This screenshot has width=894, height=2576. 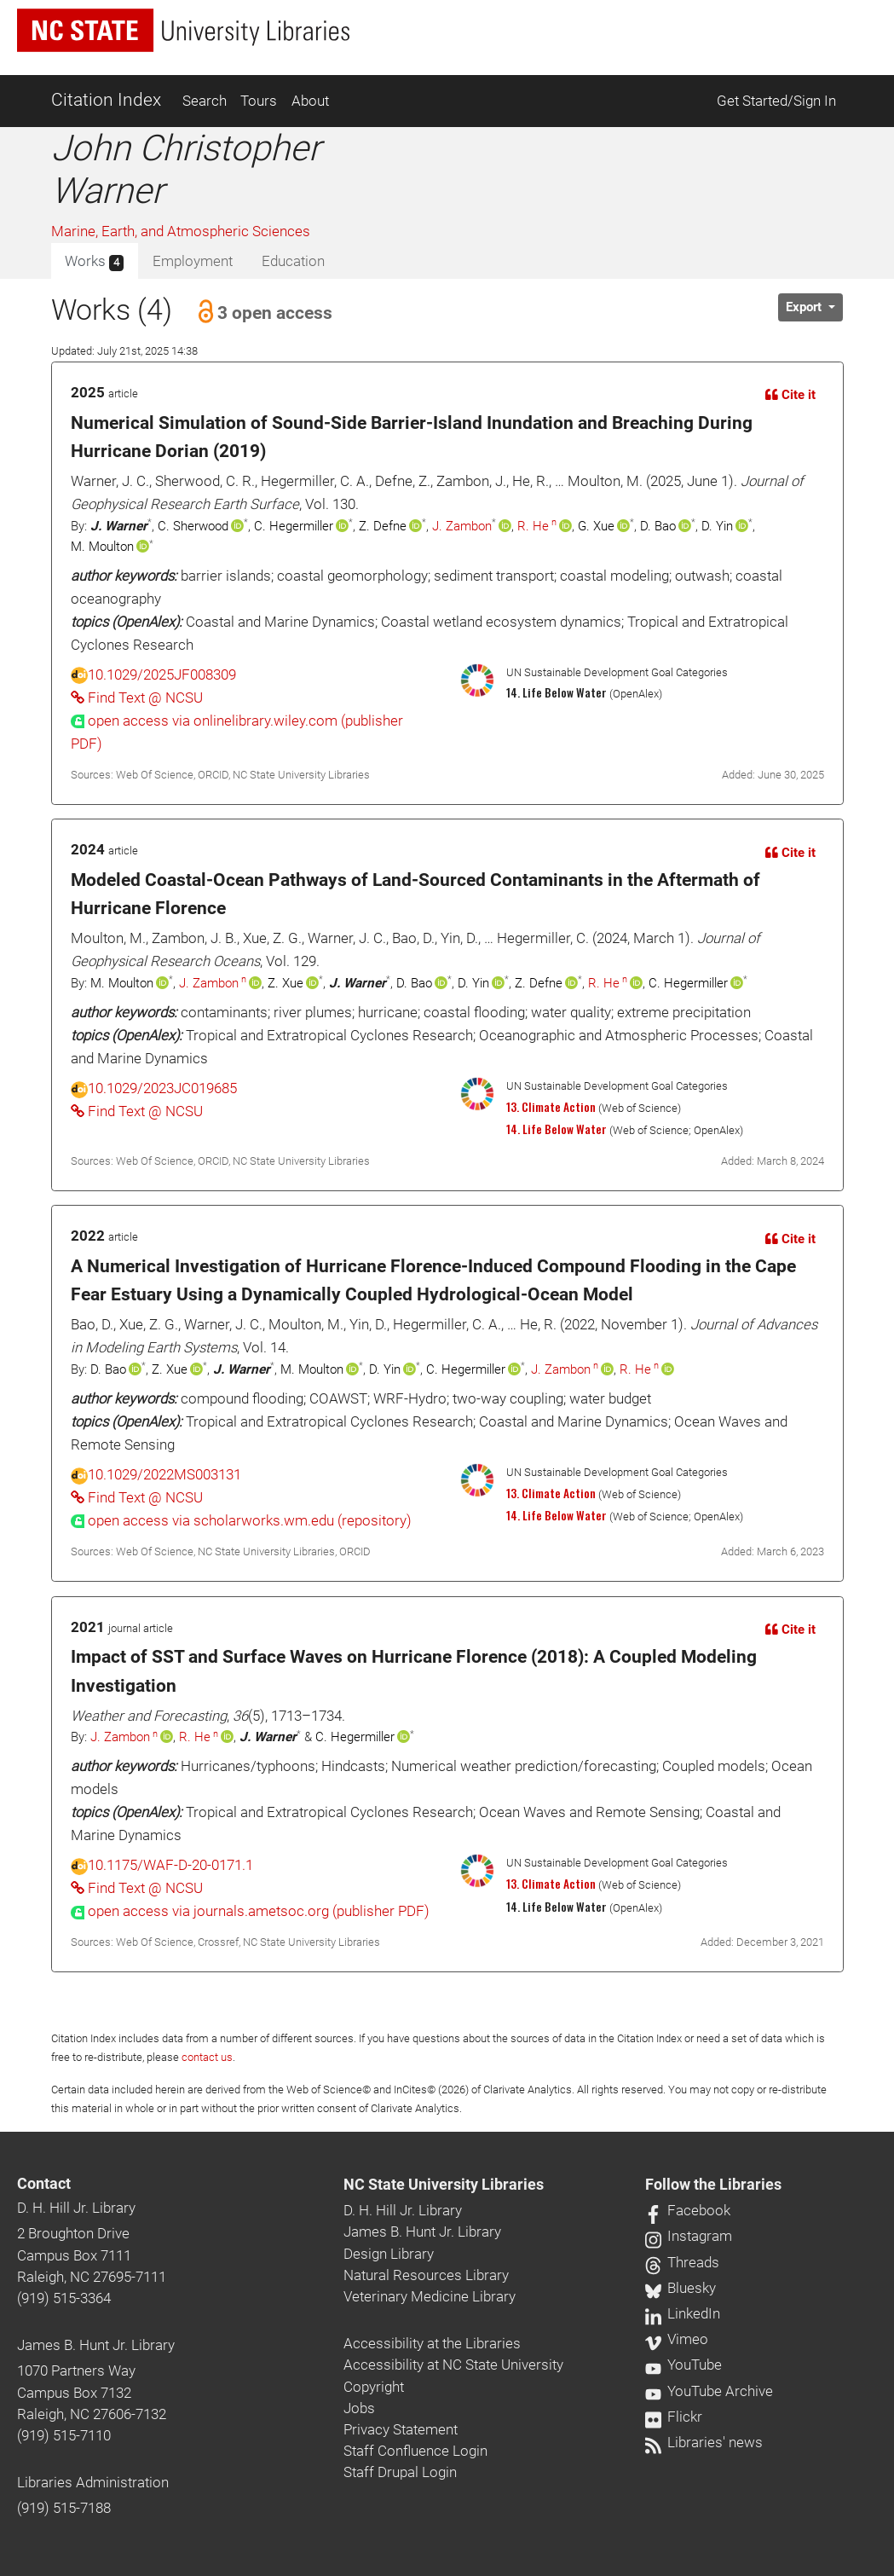 I want to click on Marine, Earth, and Atmospheric Sciences, so click(x=180, y=231).